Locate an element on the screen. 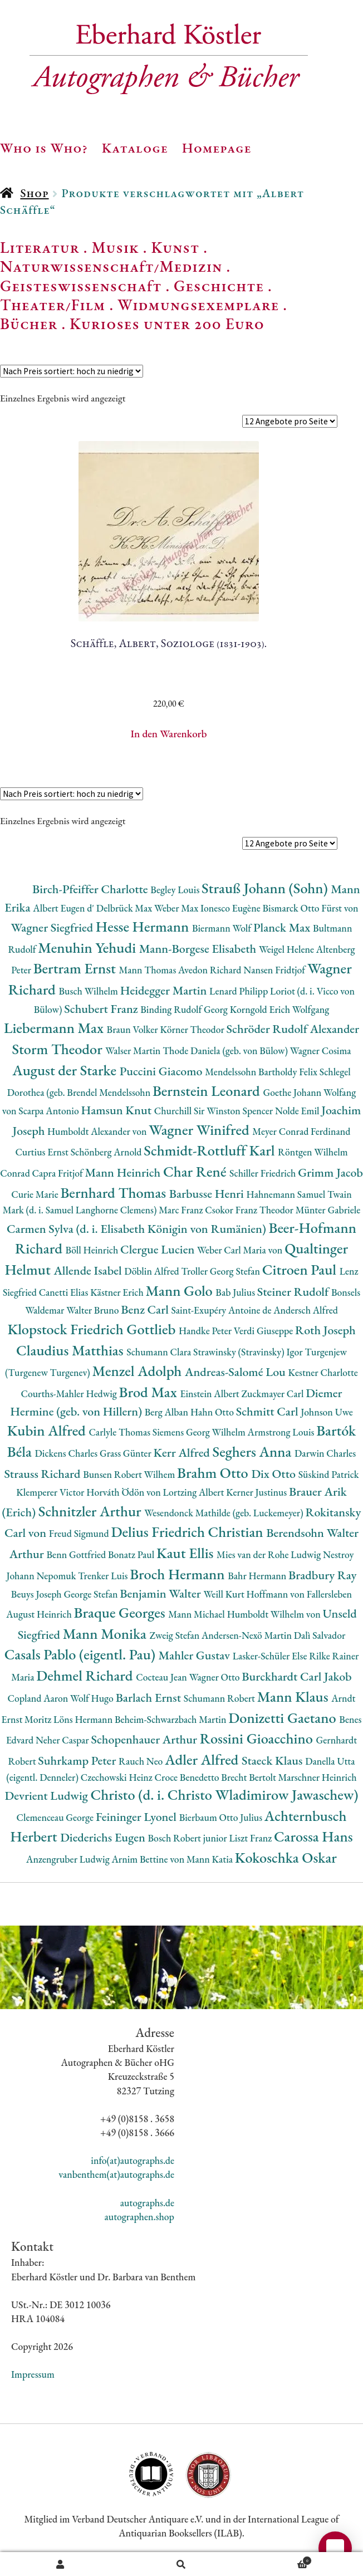 The width and height of the screenshot is (363, 2576). Strawinsky (Stravinsky) Igor is located at coordinates (249, 1351).